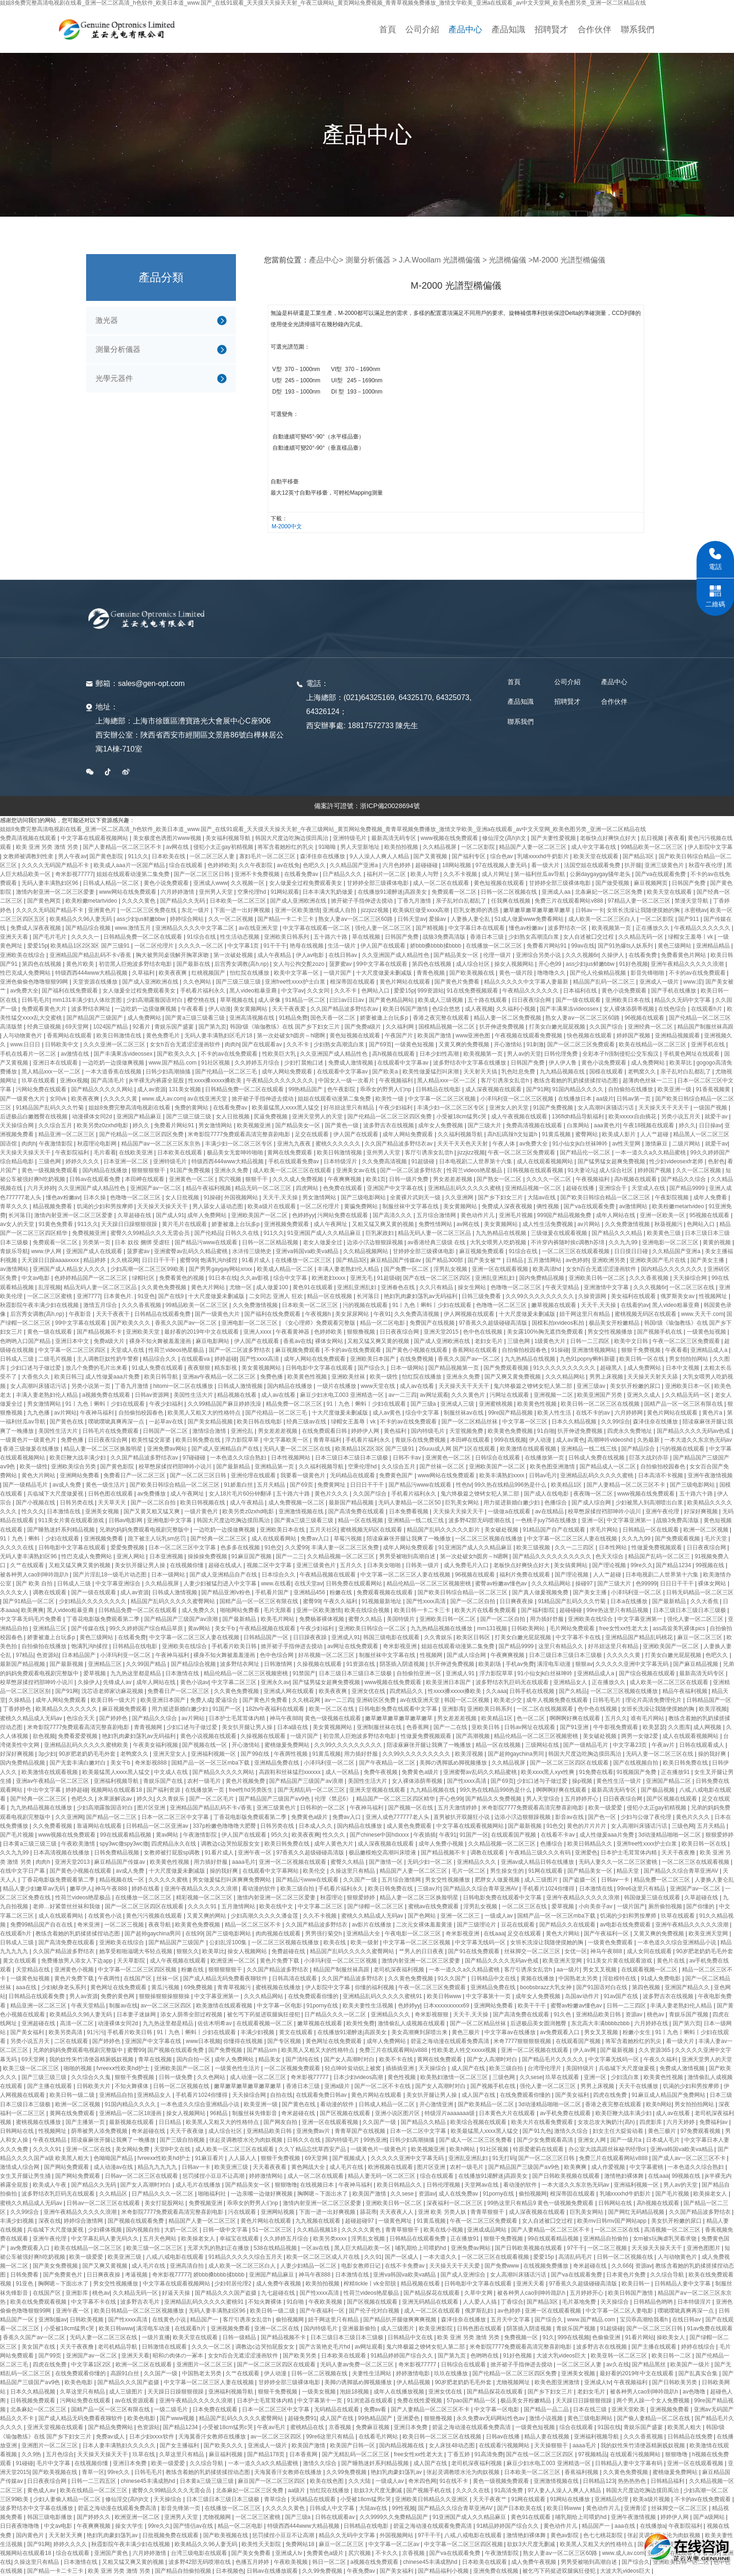 Image resolution: width=734 pixels, height=2576 pixels. Describe the element at coordinates (165, 2346) in the screenshot. I see `日韩激情在线观看` at that location.